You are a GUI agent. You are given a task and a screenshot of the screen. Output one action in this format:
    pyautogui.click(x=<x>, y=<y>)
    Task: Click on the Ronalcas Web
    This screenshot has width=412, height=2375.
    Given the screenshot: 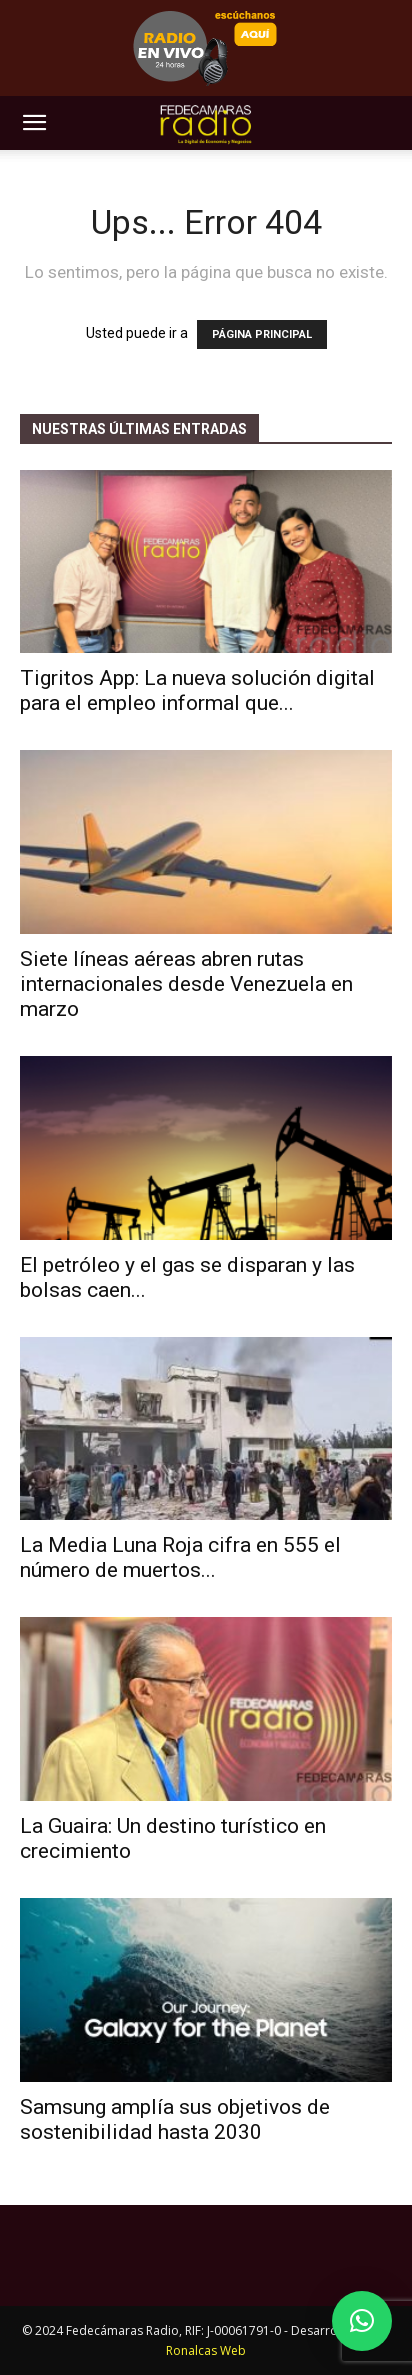 What is the action you would take?
    pyautogui.click(x=206, y=2350)
    